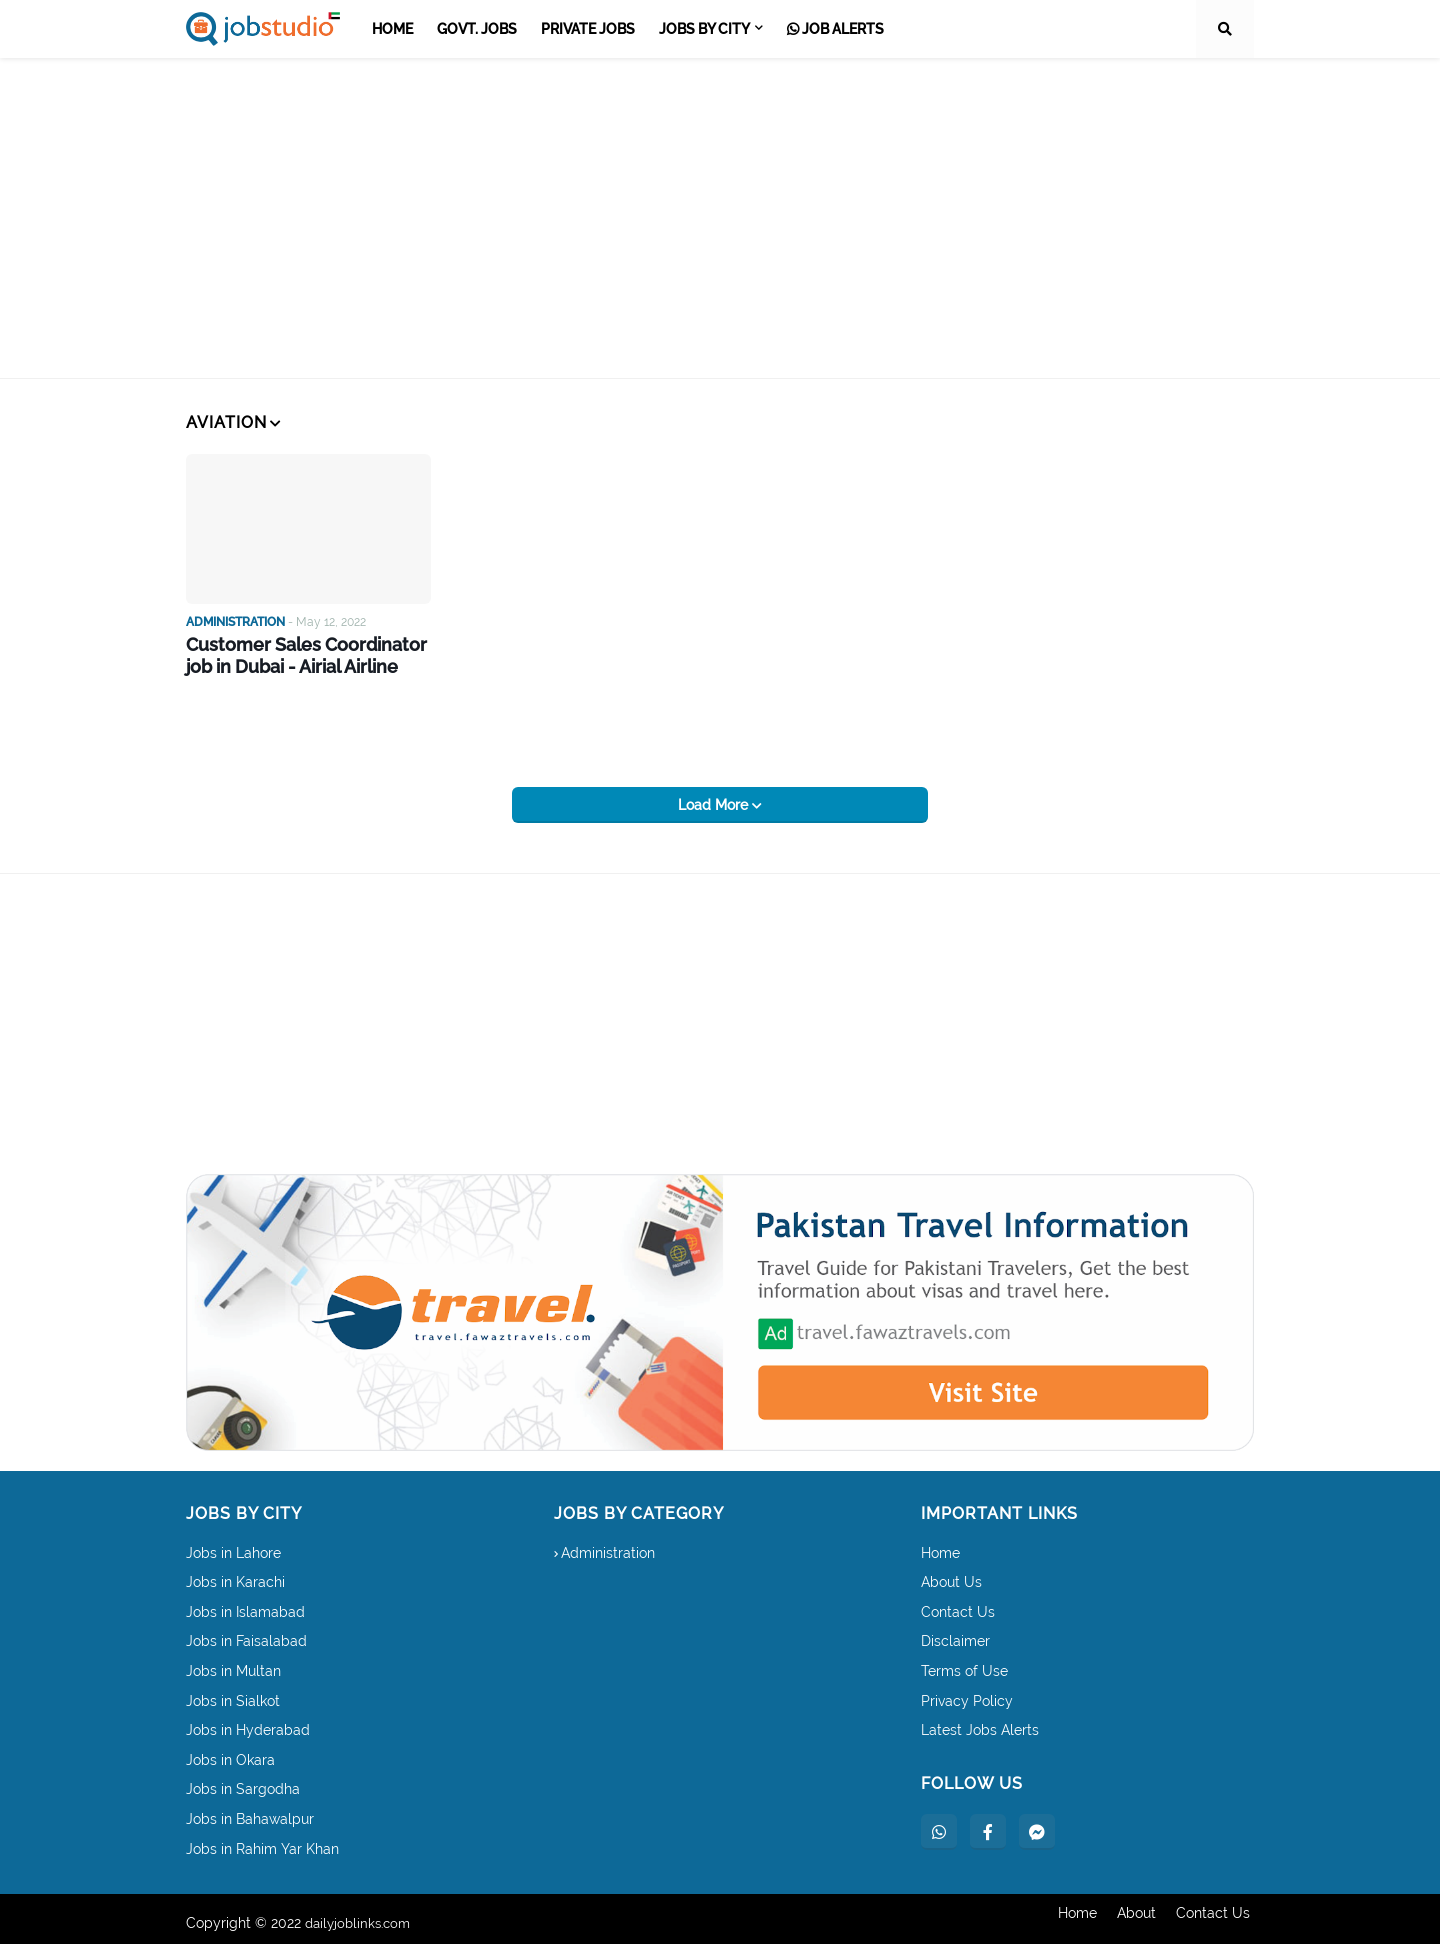  What do you see at coordinates (967, 1693) in the screenshot?
I see `Privacy Policy` at bounding box center [967, 1693].